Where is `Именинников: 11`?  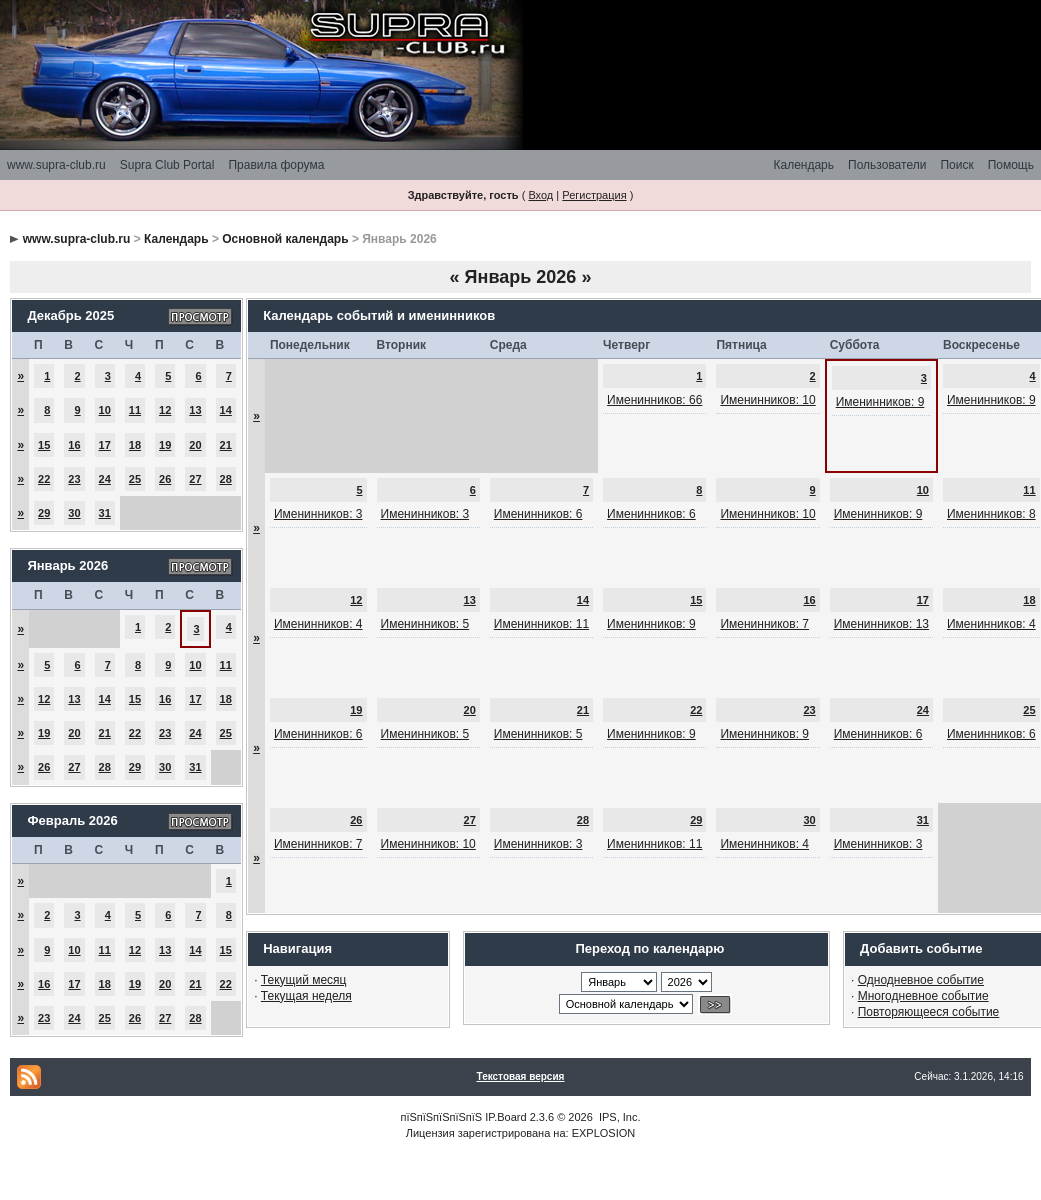 Именинников: 11 is located at coordinates (541, 624).